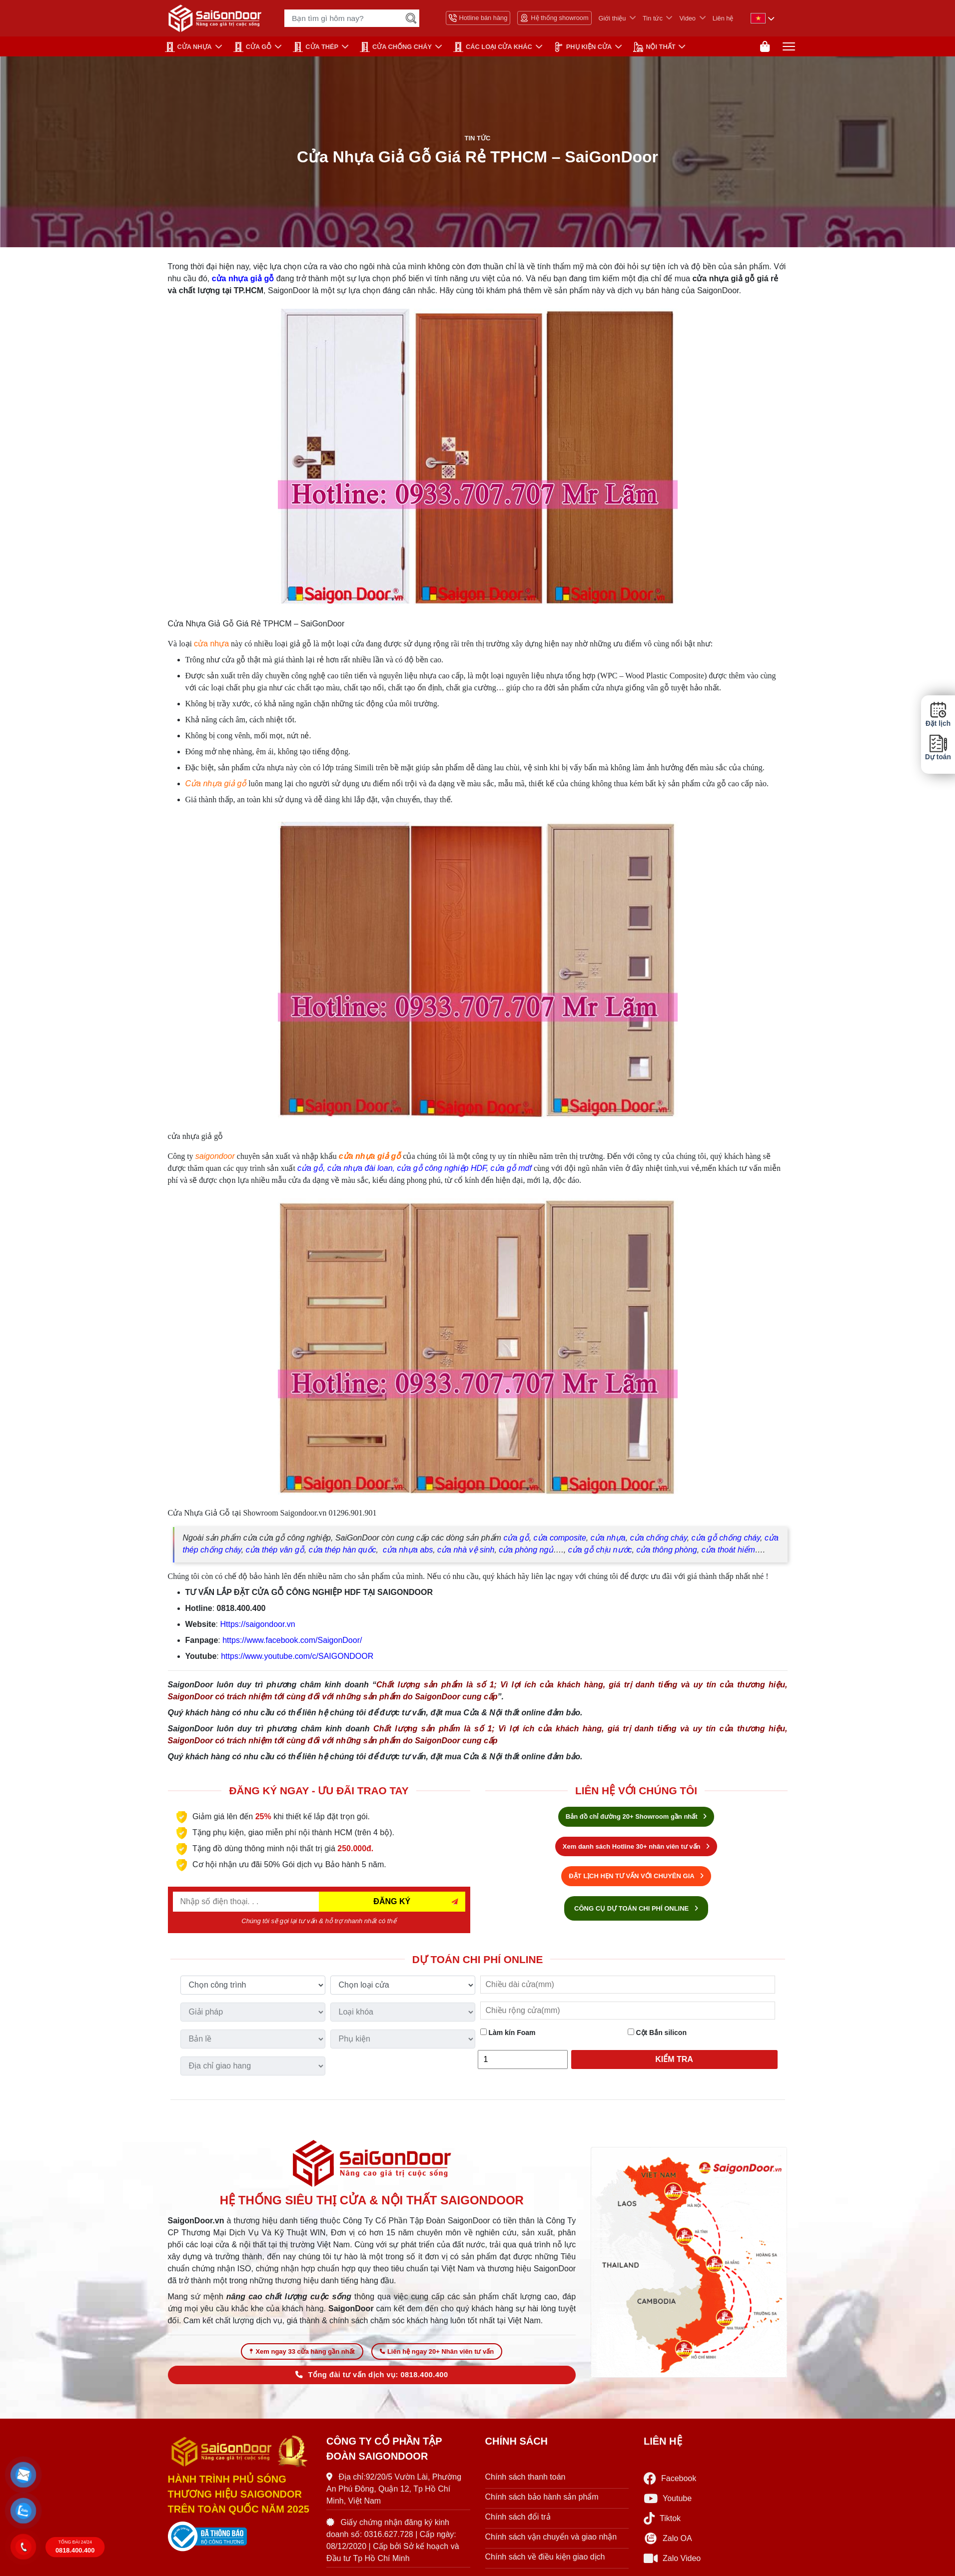  I want to click on https://www.facebook.com/SaigonDoor/, so click(292, 1642).